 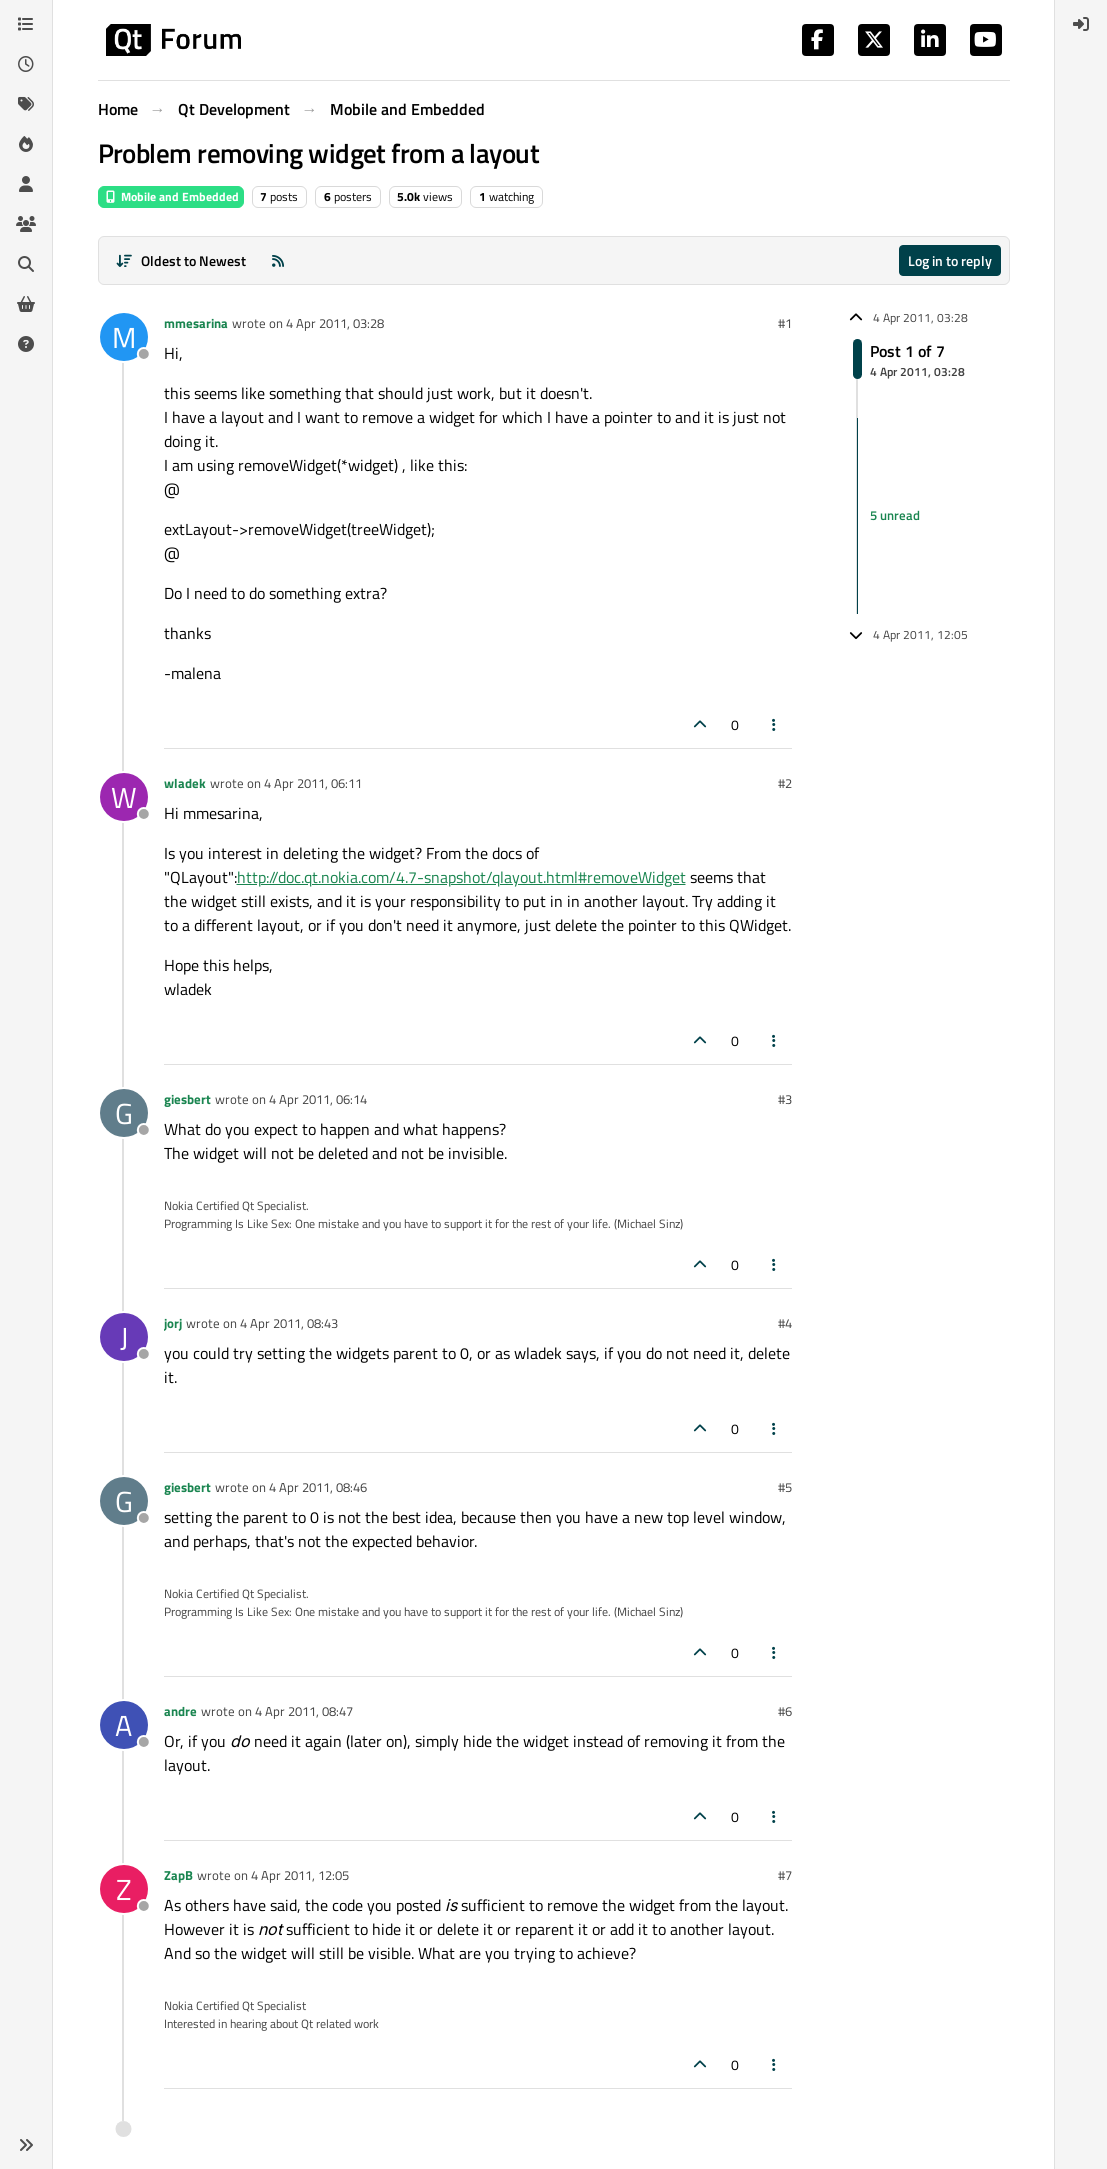 What do you see at coordinates (785, 783) in the screenshot?
I see `#2` at bounding box center [785, 783].